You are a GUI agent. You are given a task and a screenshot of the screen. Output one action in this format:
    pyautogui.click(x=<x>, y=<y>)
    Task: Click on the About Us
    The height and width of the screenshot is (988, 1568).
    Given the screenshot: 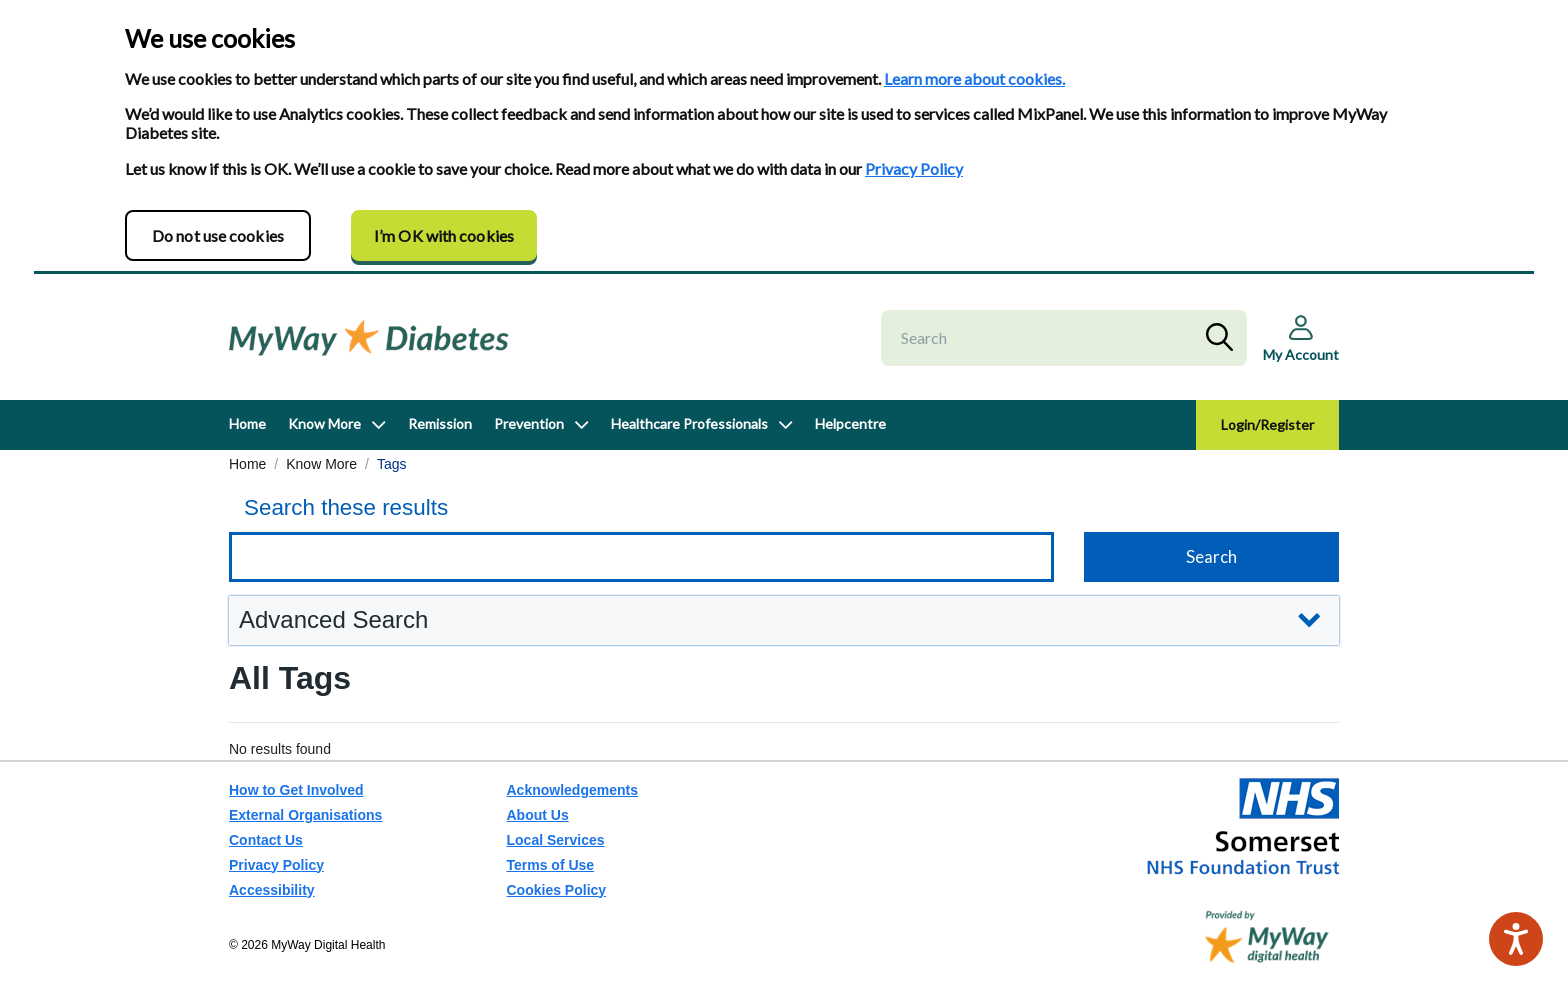 What is the action you would take?
    pyautogui.click(x=538, y=815)
    